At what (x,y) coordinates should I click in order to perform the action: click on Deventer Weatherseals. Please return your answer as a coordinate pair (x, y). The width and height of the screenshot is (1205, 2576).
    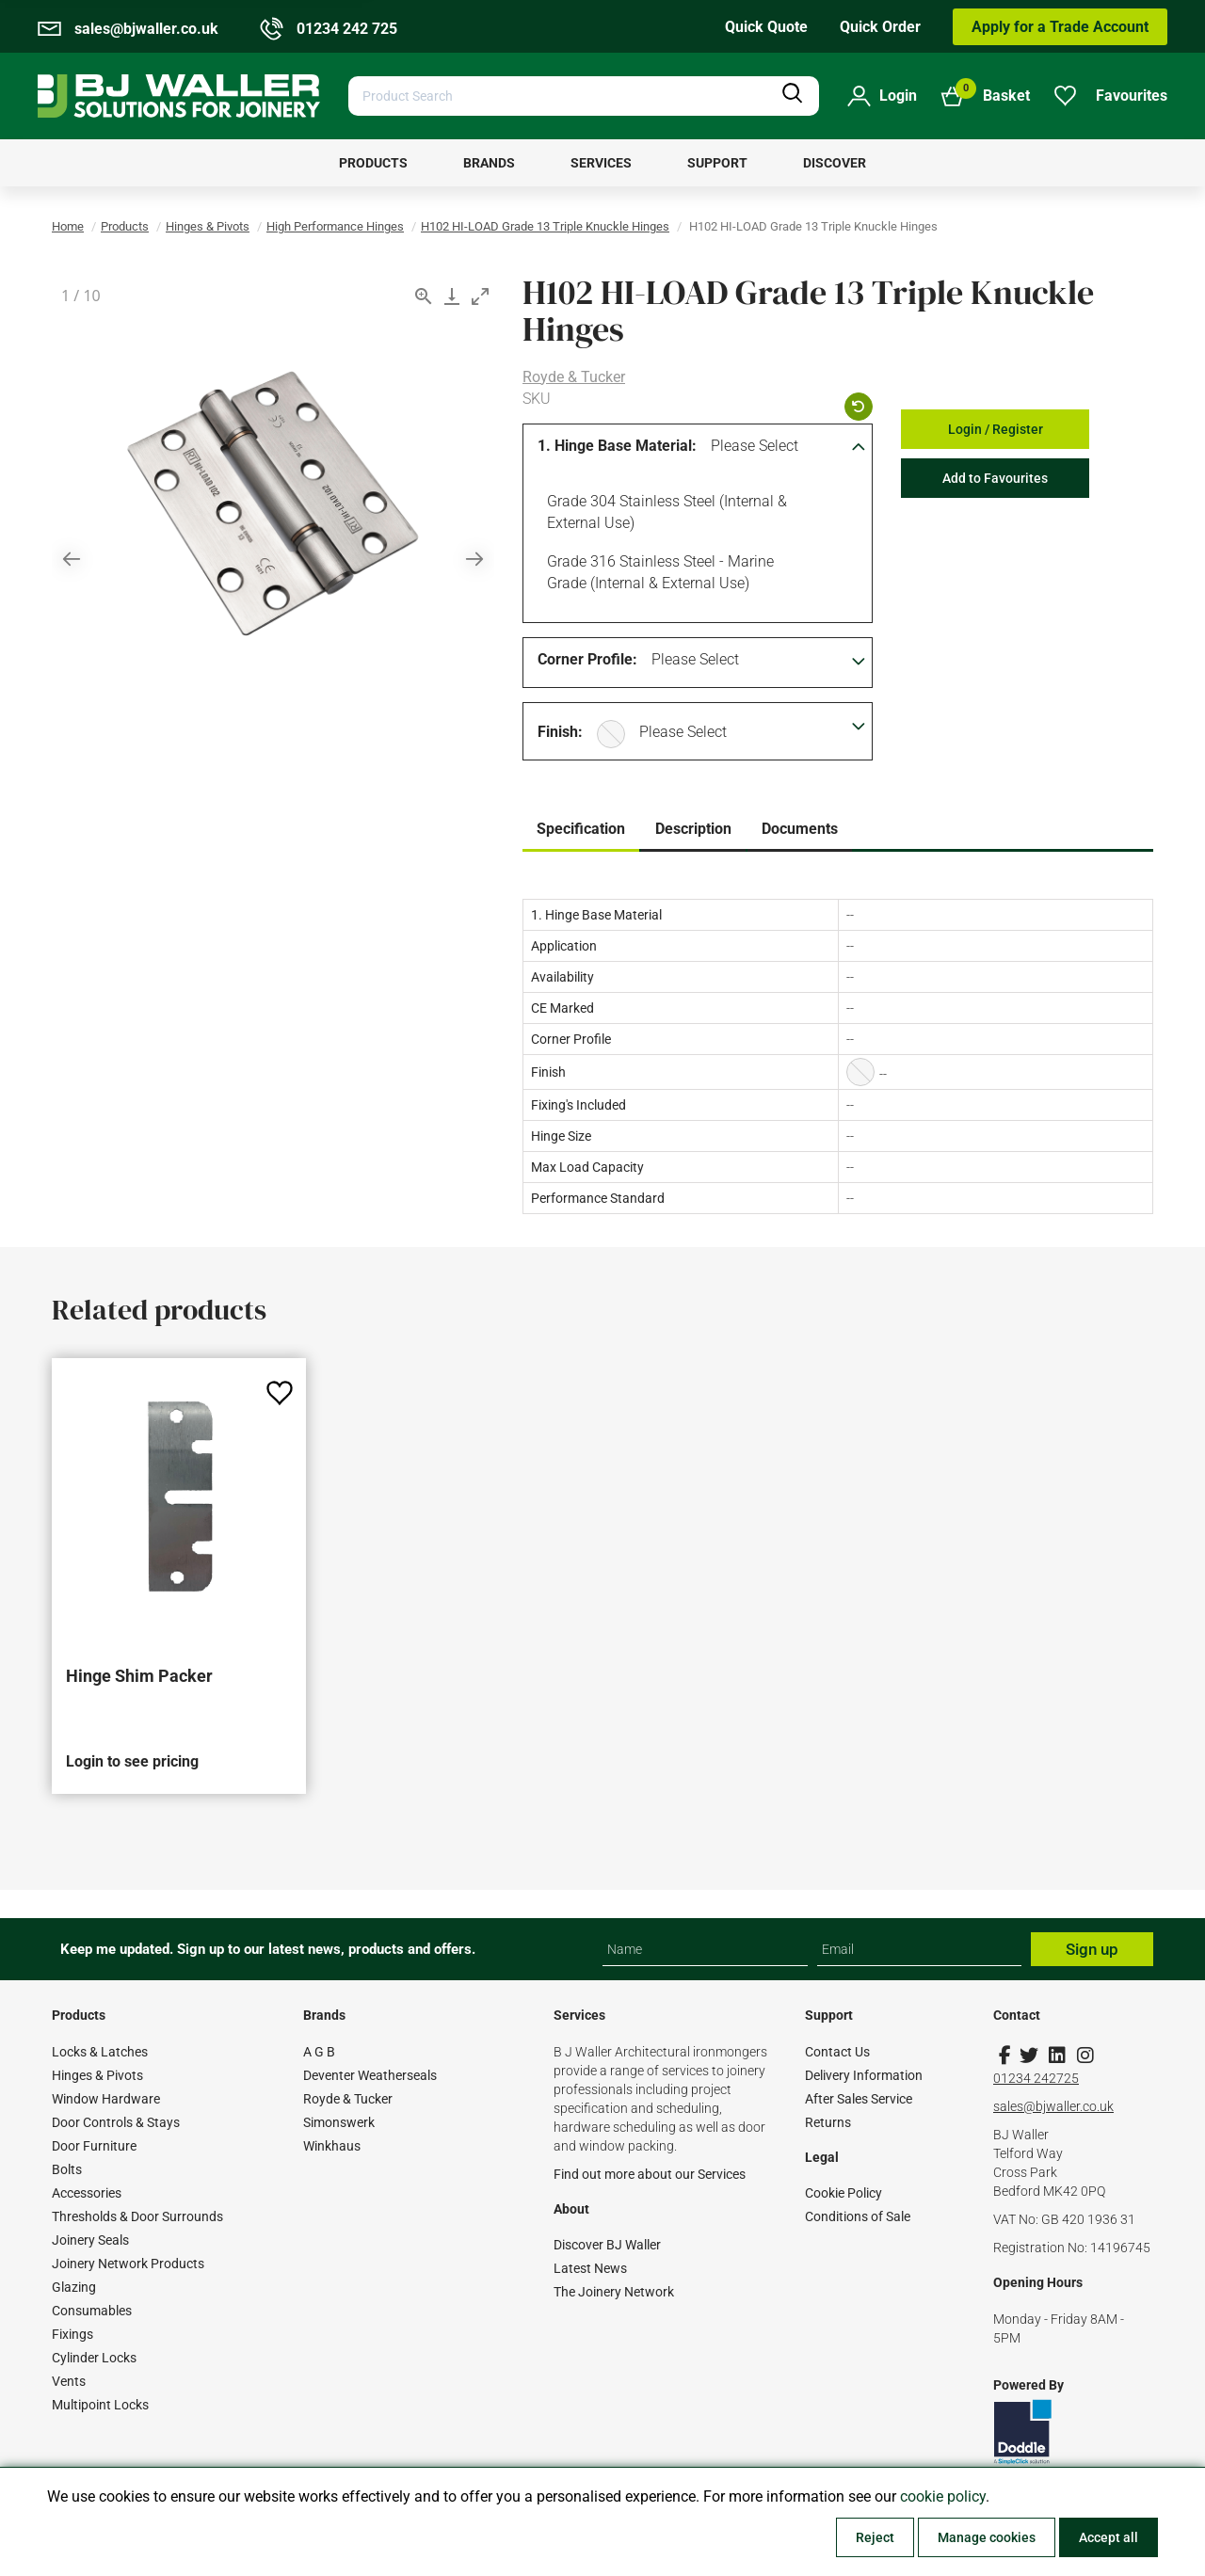
    Looking at the image, I should click on (370, 2075).